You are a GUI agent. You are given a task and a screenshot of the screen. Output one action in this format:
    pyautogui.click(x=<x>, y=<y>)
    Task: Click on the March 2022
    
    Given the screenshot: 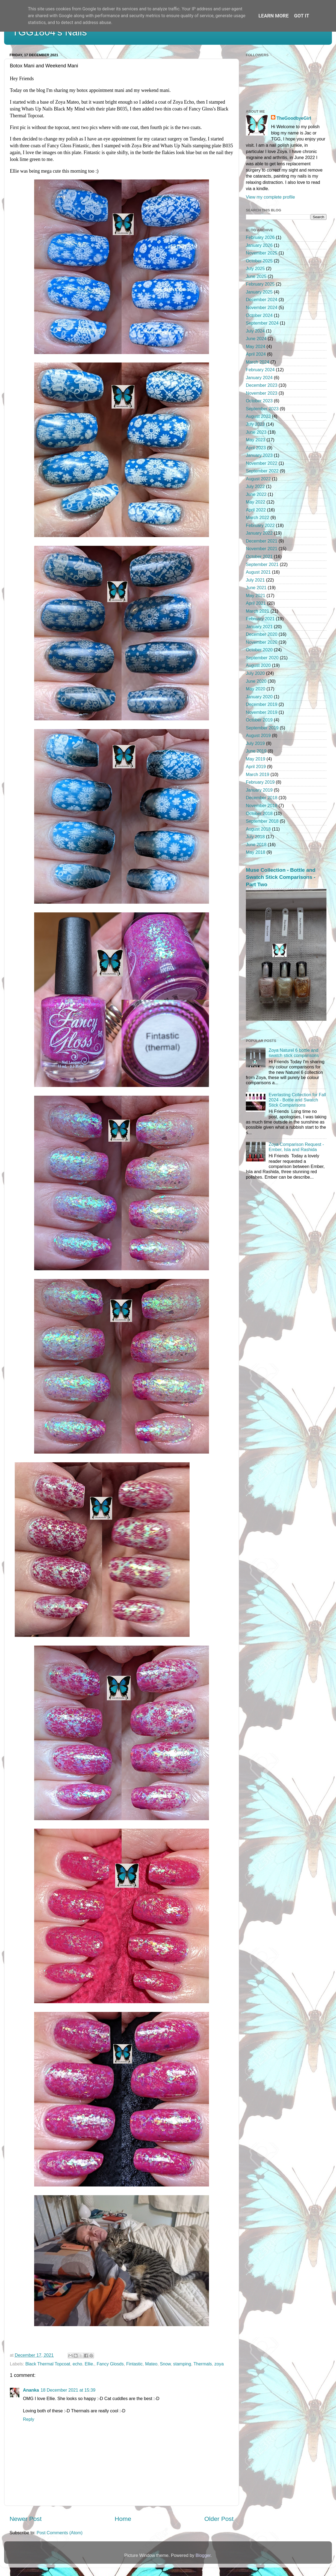 What is the action you would take?
    pyautogui.click(x=257, y=517)
    